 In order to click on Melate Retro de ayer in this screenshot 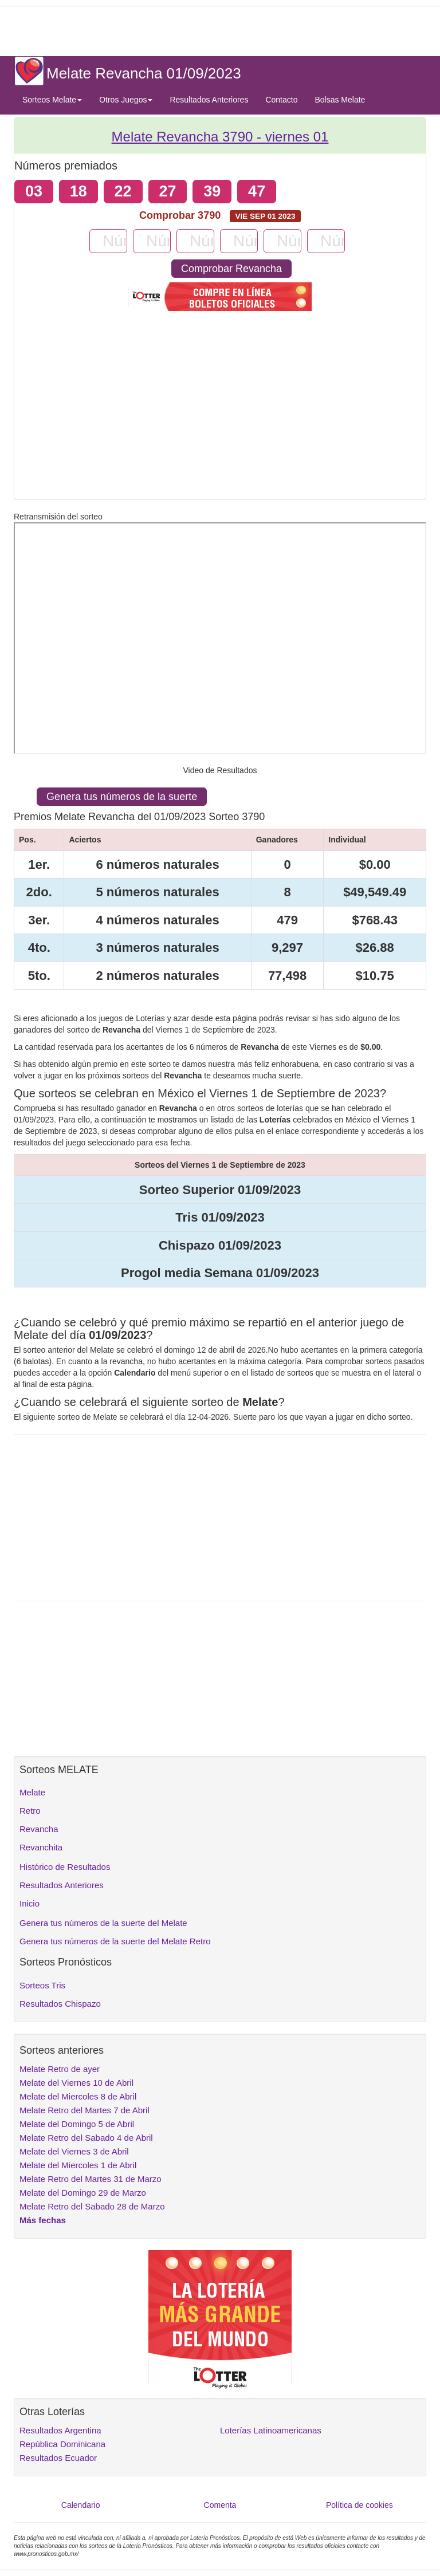, I will do `click(59, 2069)`.